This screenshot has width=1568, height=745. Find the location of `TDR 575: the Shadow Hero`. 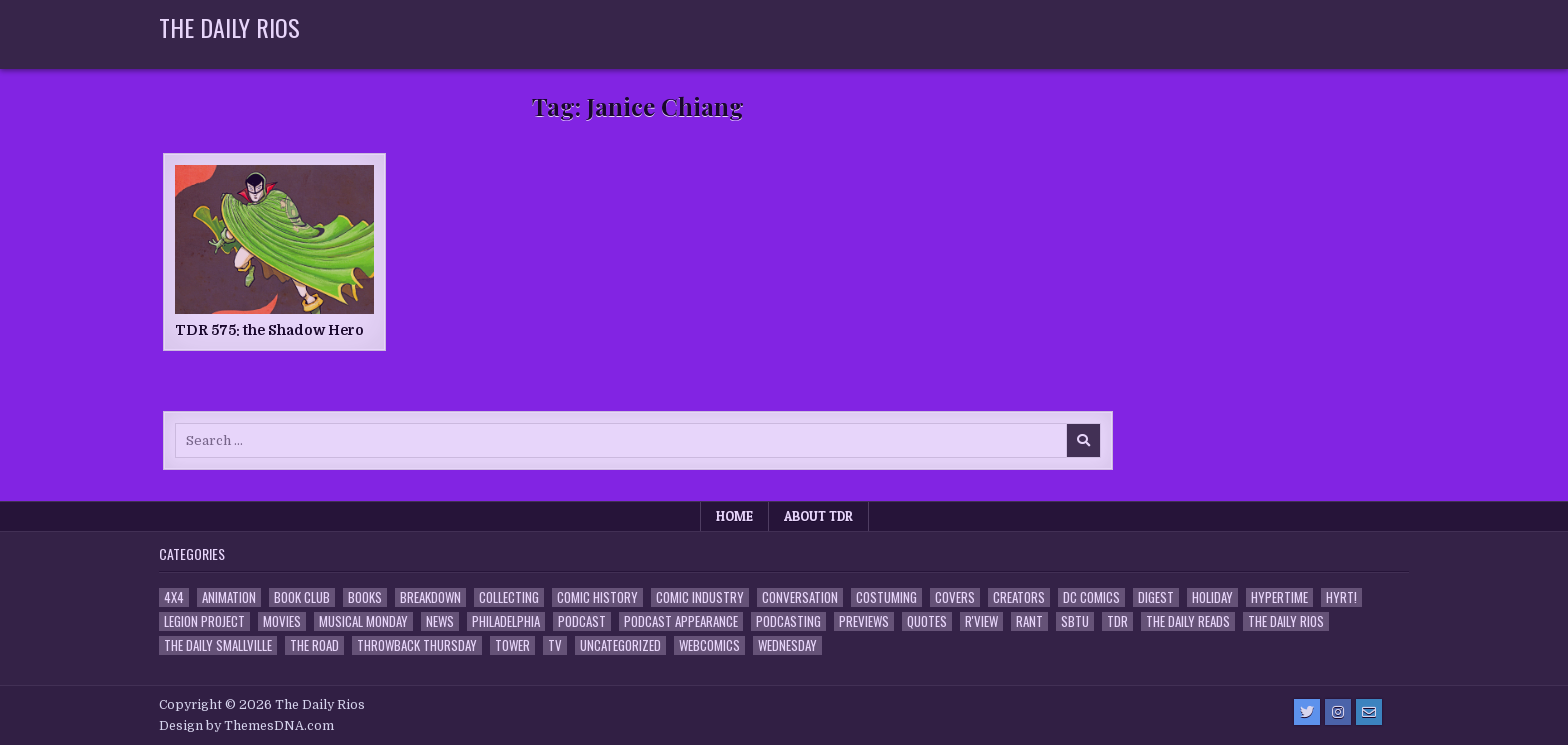

TDR 575: the Shadow Hero is located at coordinates (269, 330).